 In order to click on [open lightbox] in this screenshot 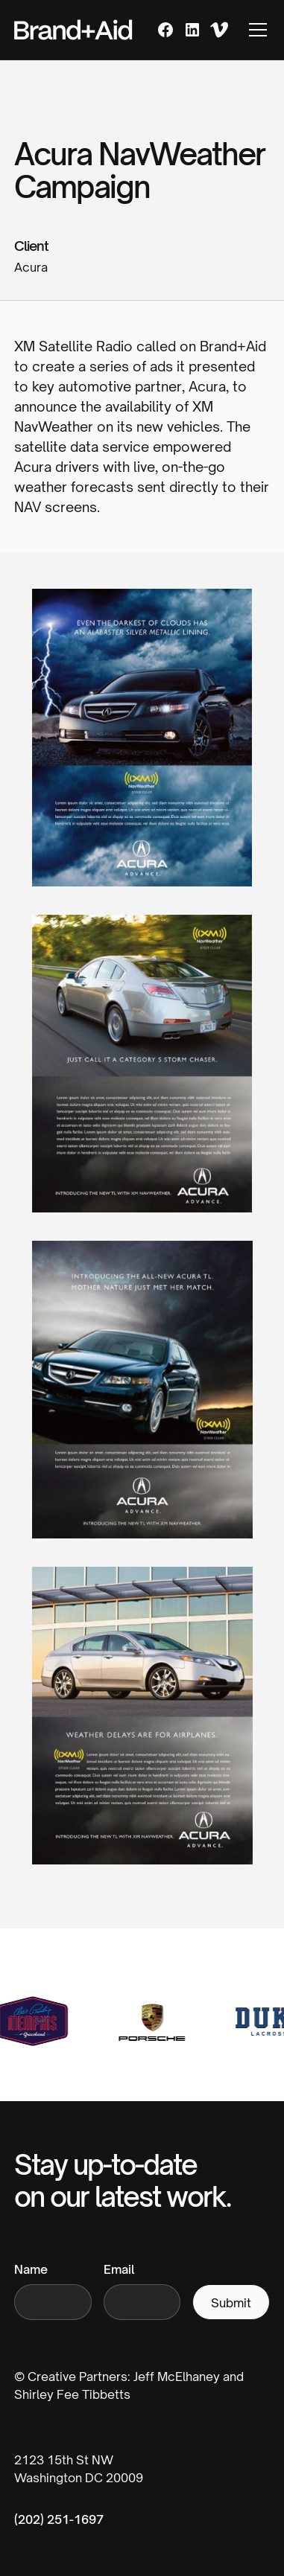, I will do `click(142, 749)`.